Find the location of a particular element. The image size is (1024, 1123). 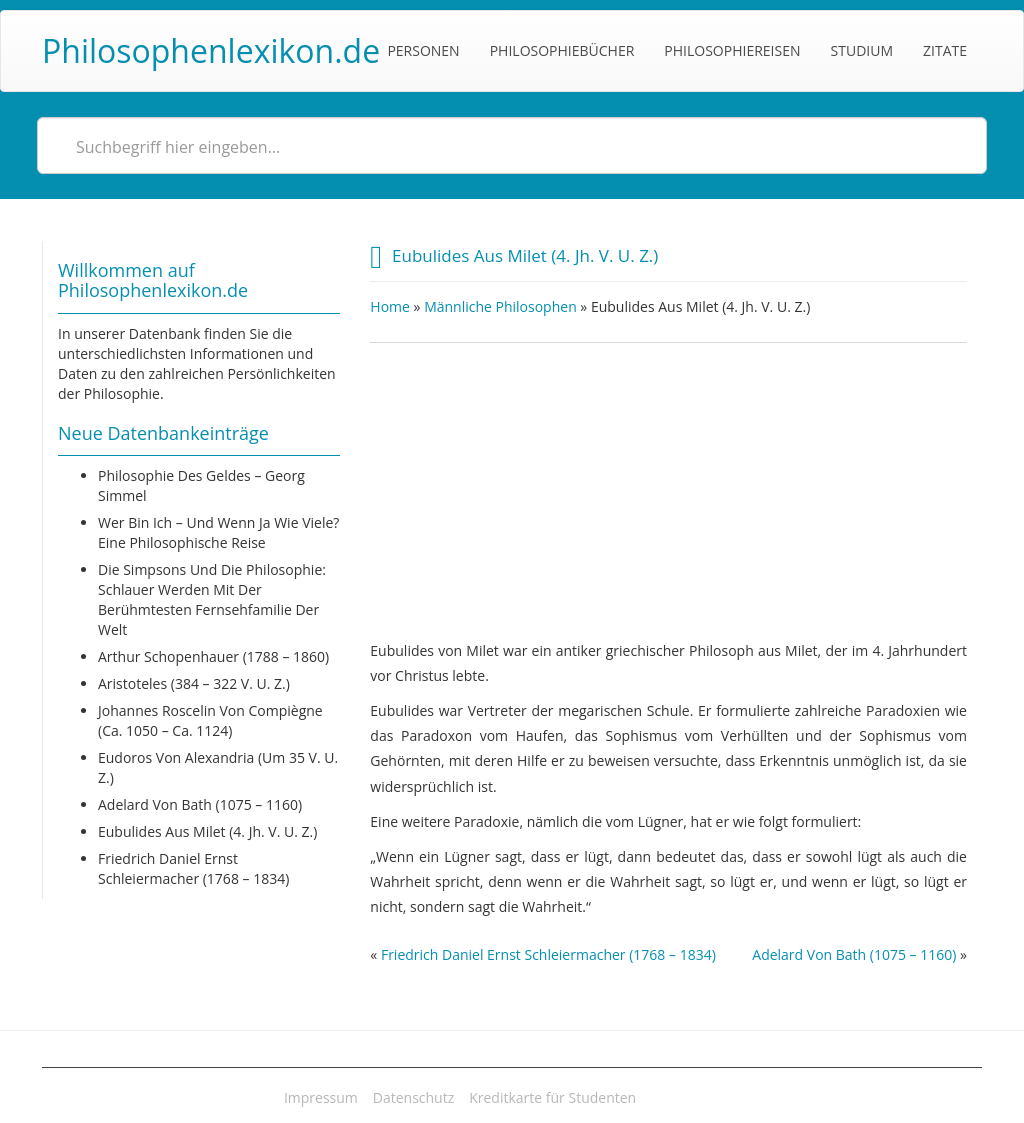

Philosophiereisen is located at coordinates (732, 50).